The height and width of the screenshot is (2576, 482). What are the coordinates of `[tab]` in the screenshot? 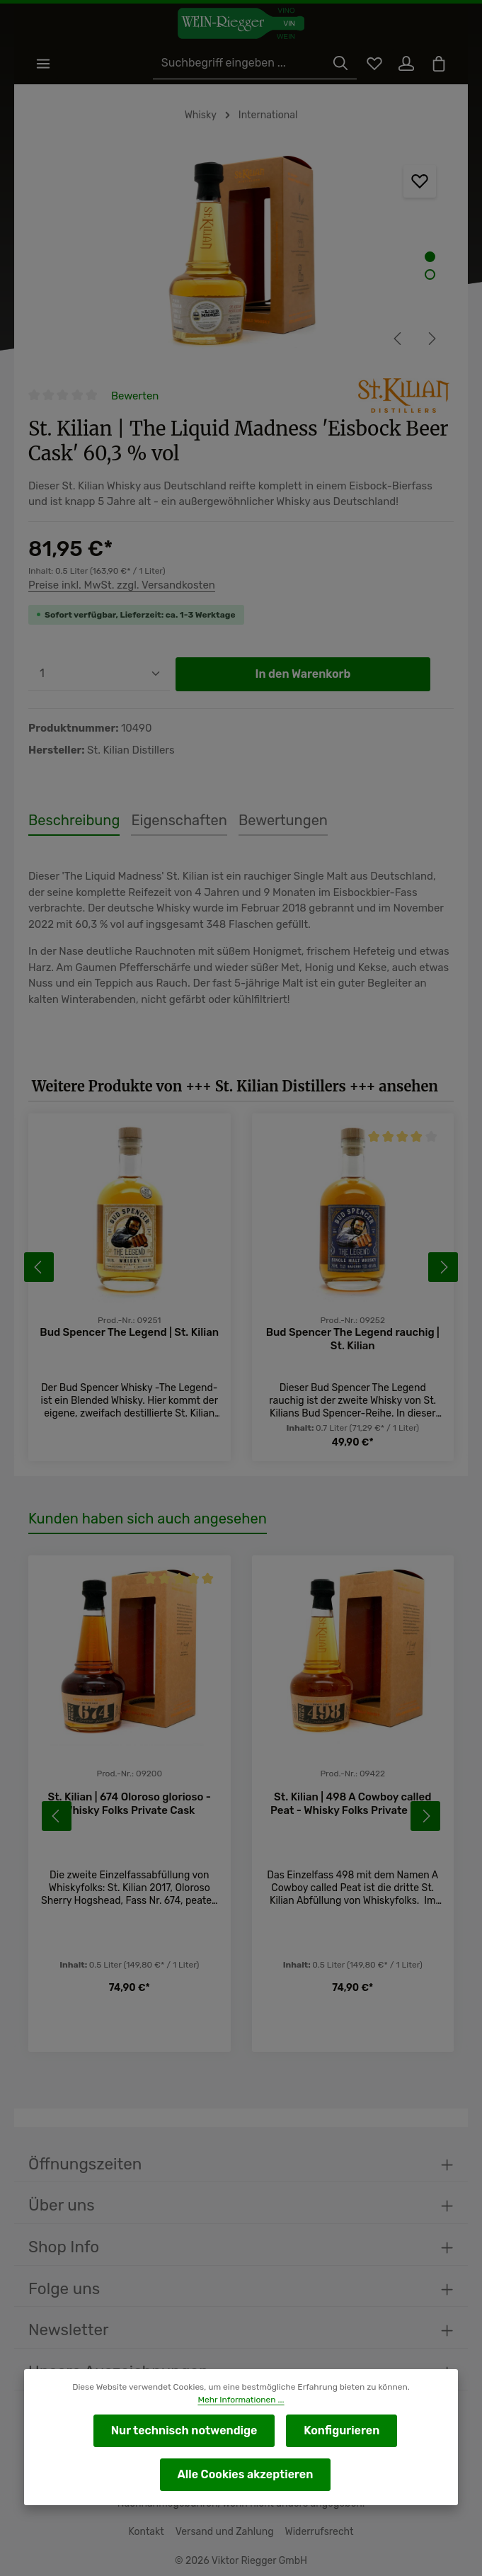 It's located at (71, 822).